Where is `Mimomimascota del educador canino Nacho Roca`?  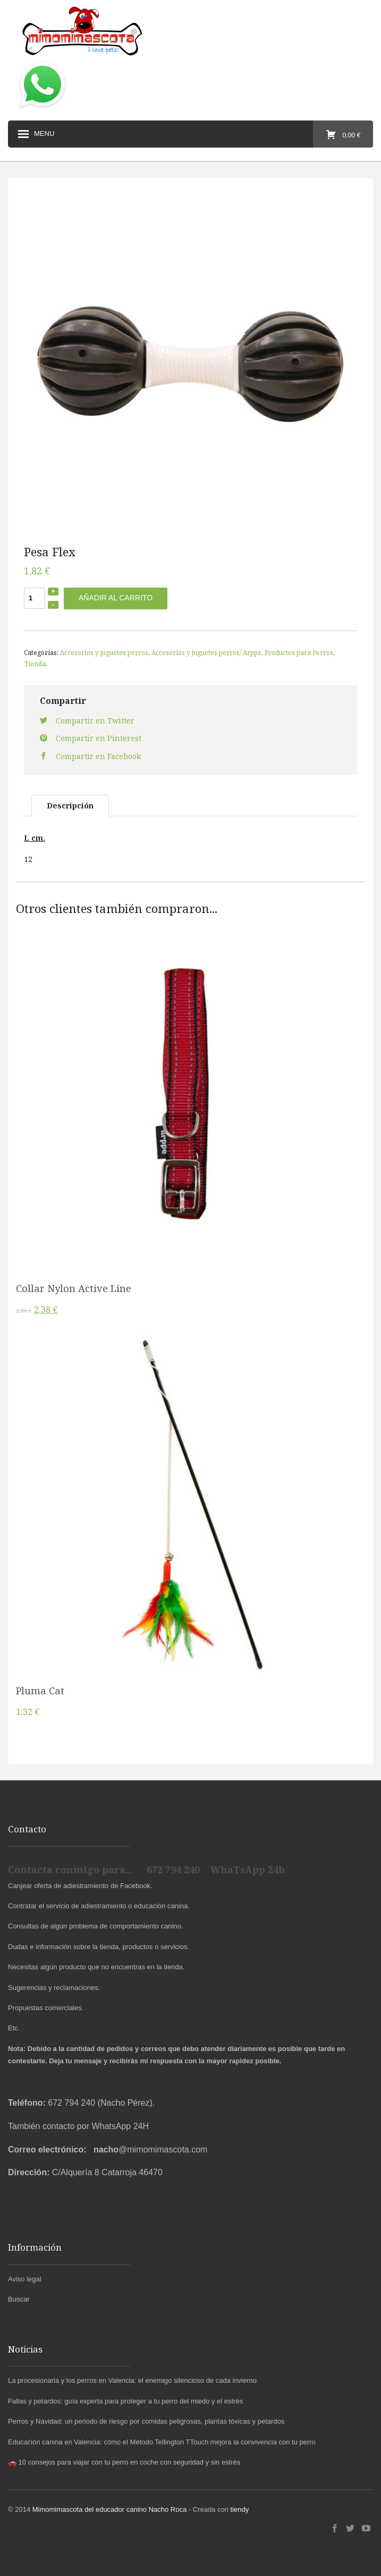
Mimomimascota del educador canino Nacho Roca is located at coordinates (109, 2509).